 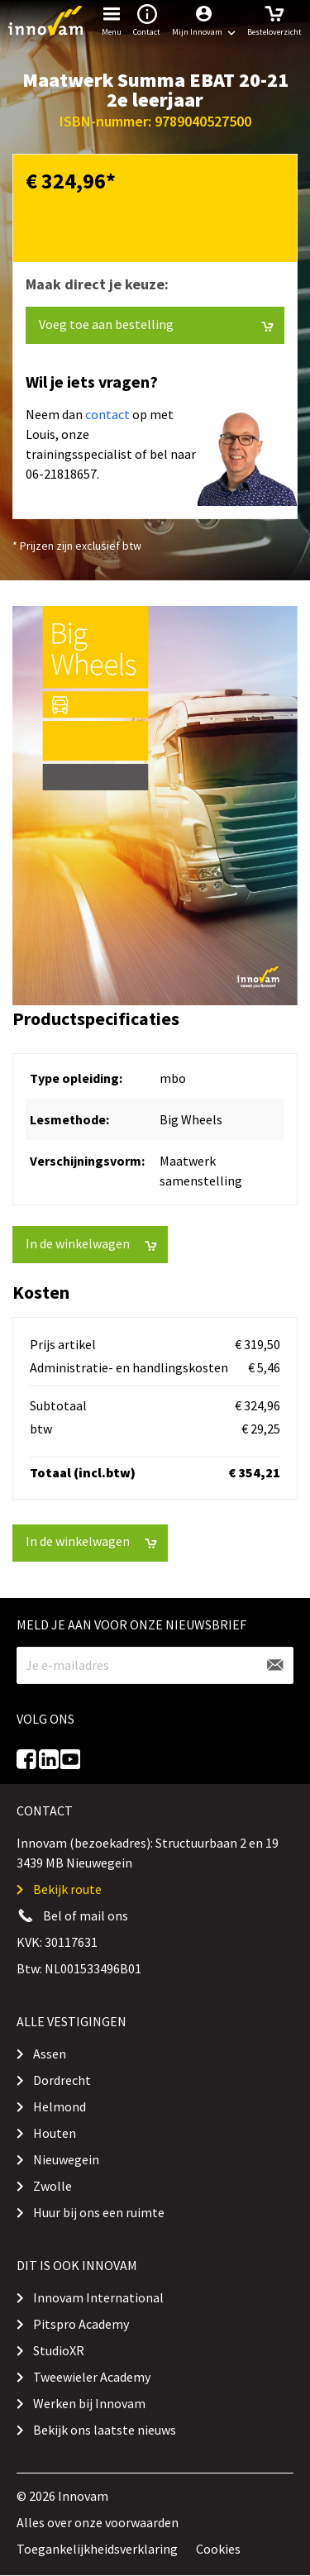 What do you see at coordinates (66, 2159) in the screenshot?
I see `Nieuwegein` at bounding box center [66, 2159].